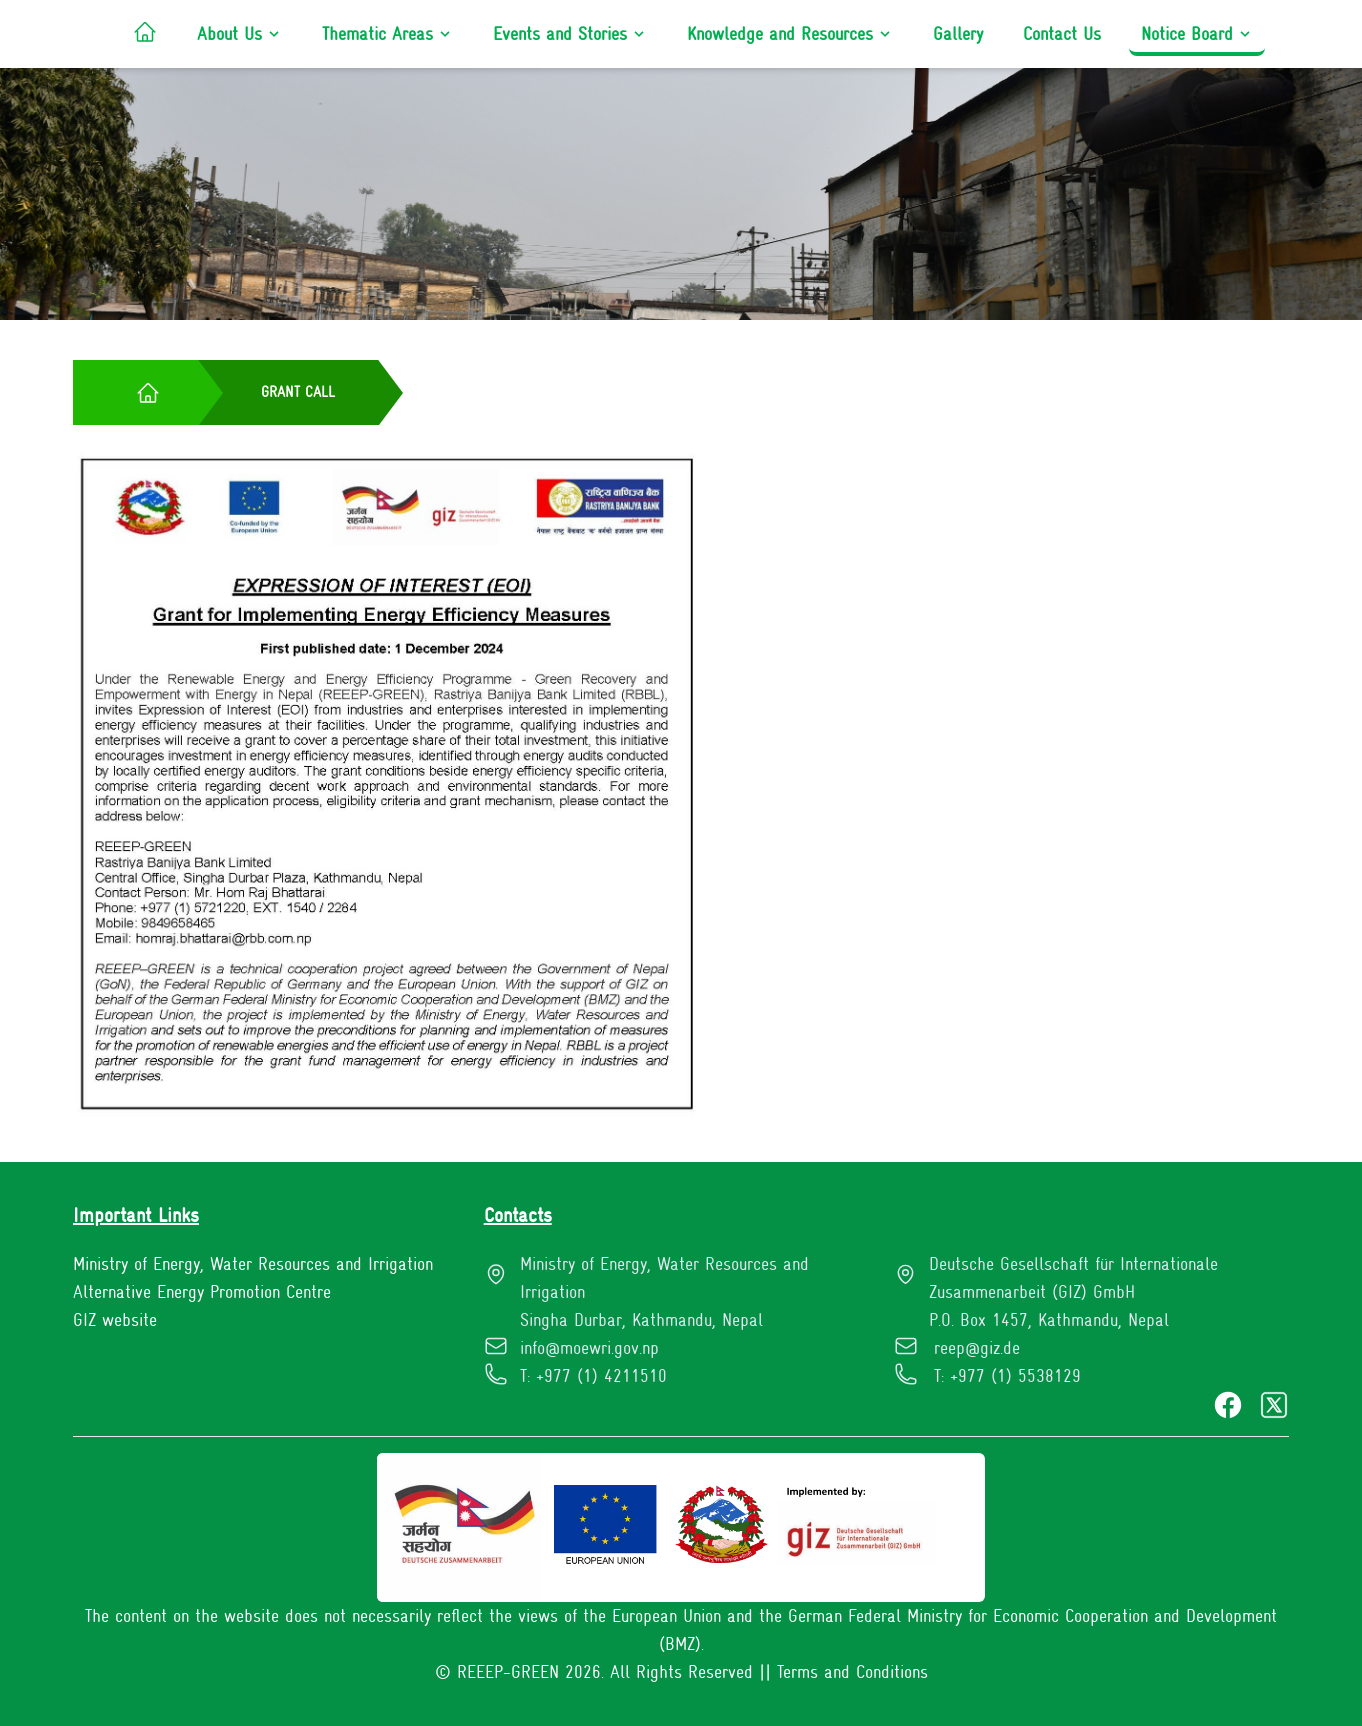 Image resolution: width=1362 pixels, height=1726 pixels. Describe the element at coordinates (1062, 34) in the screenshot. I see `Contact Us` at that location.